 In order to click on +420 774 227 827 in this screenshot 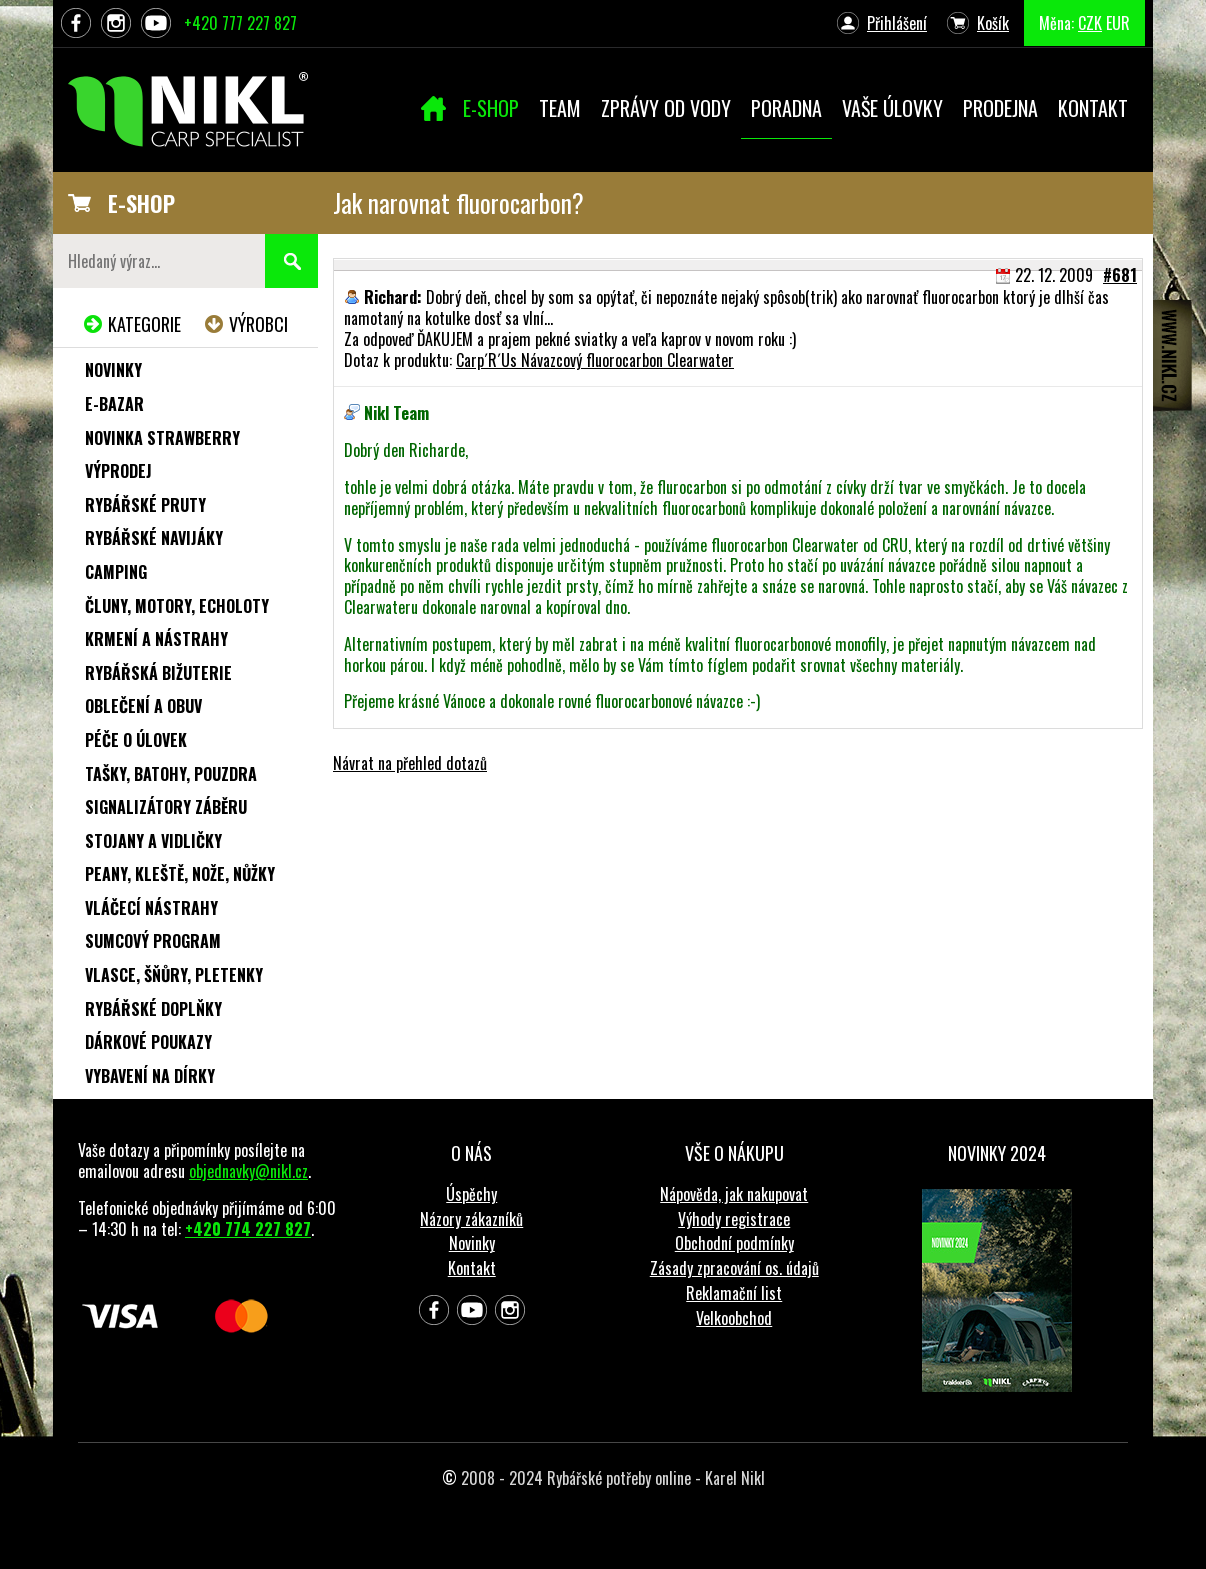, I will do `click(248, 1229)`.